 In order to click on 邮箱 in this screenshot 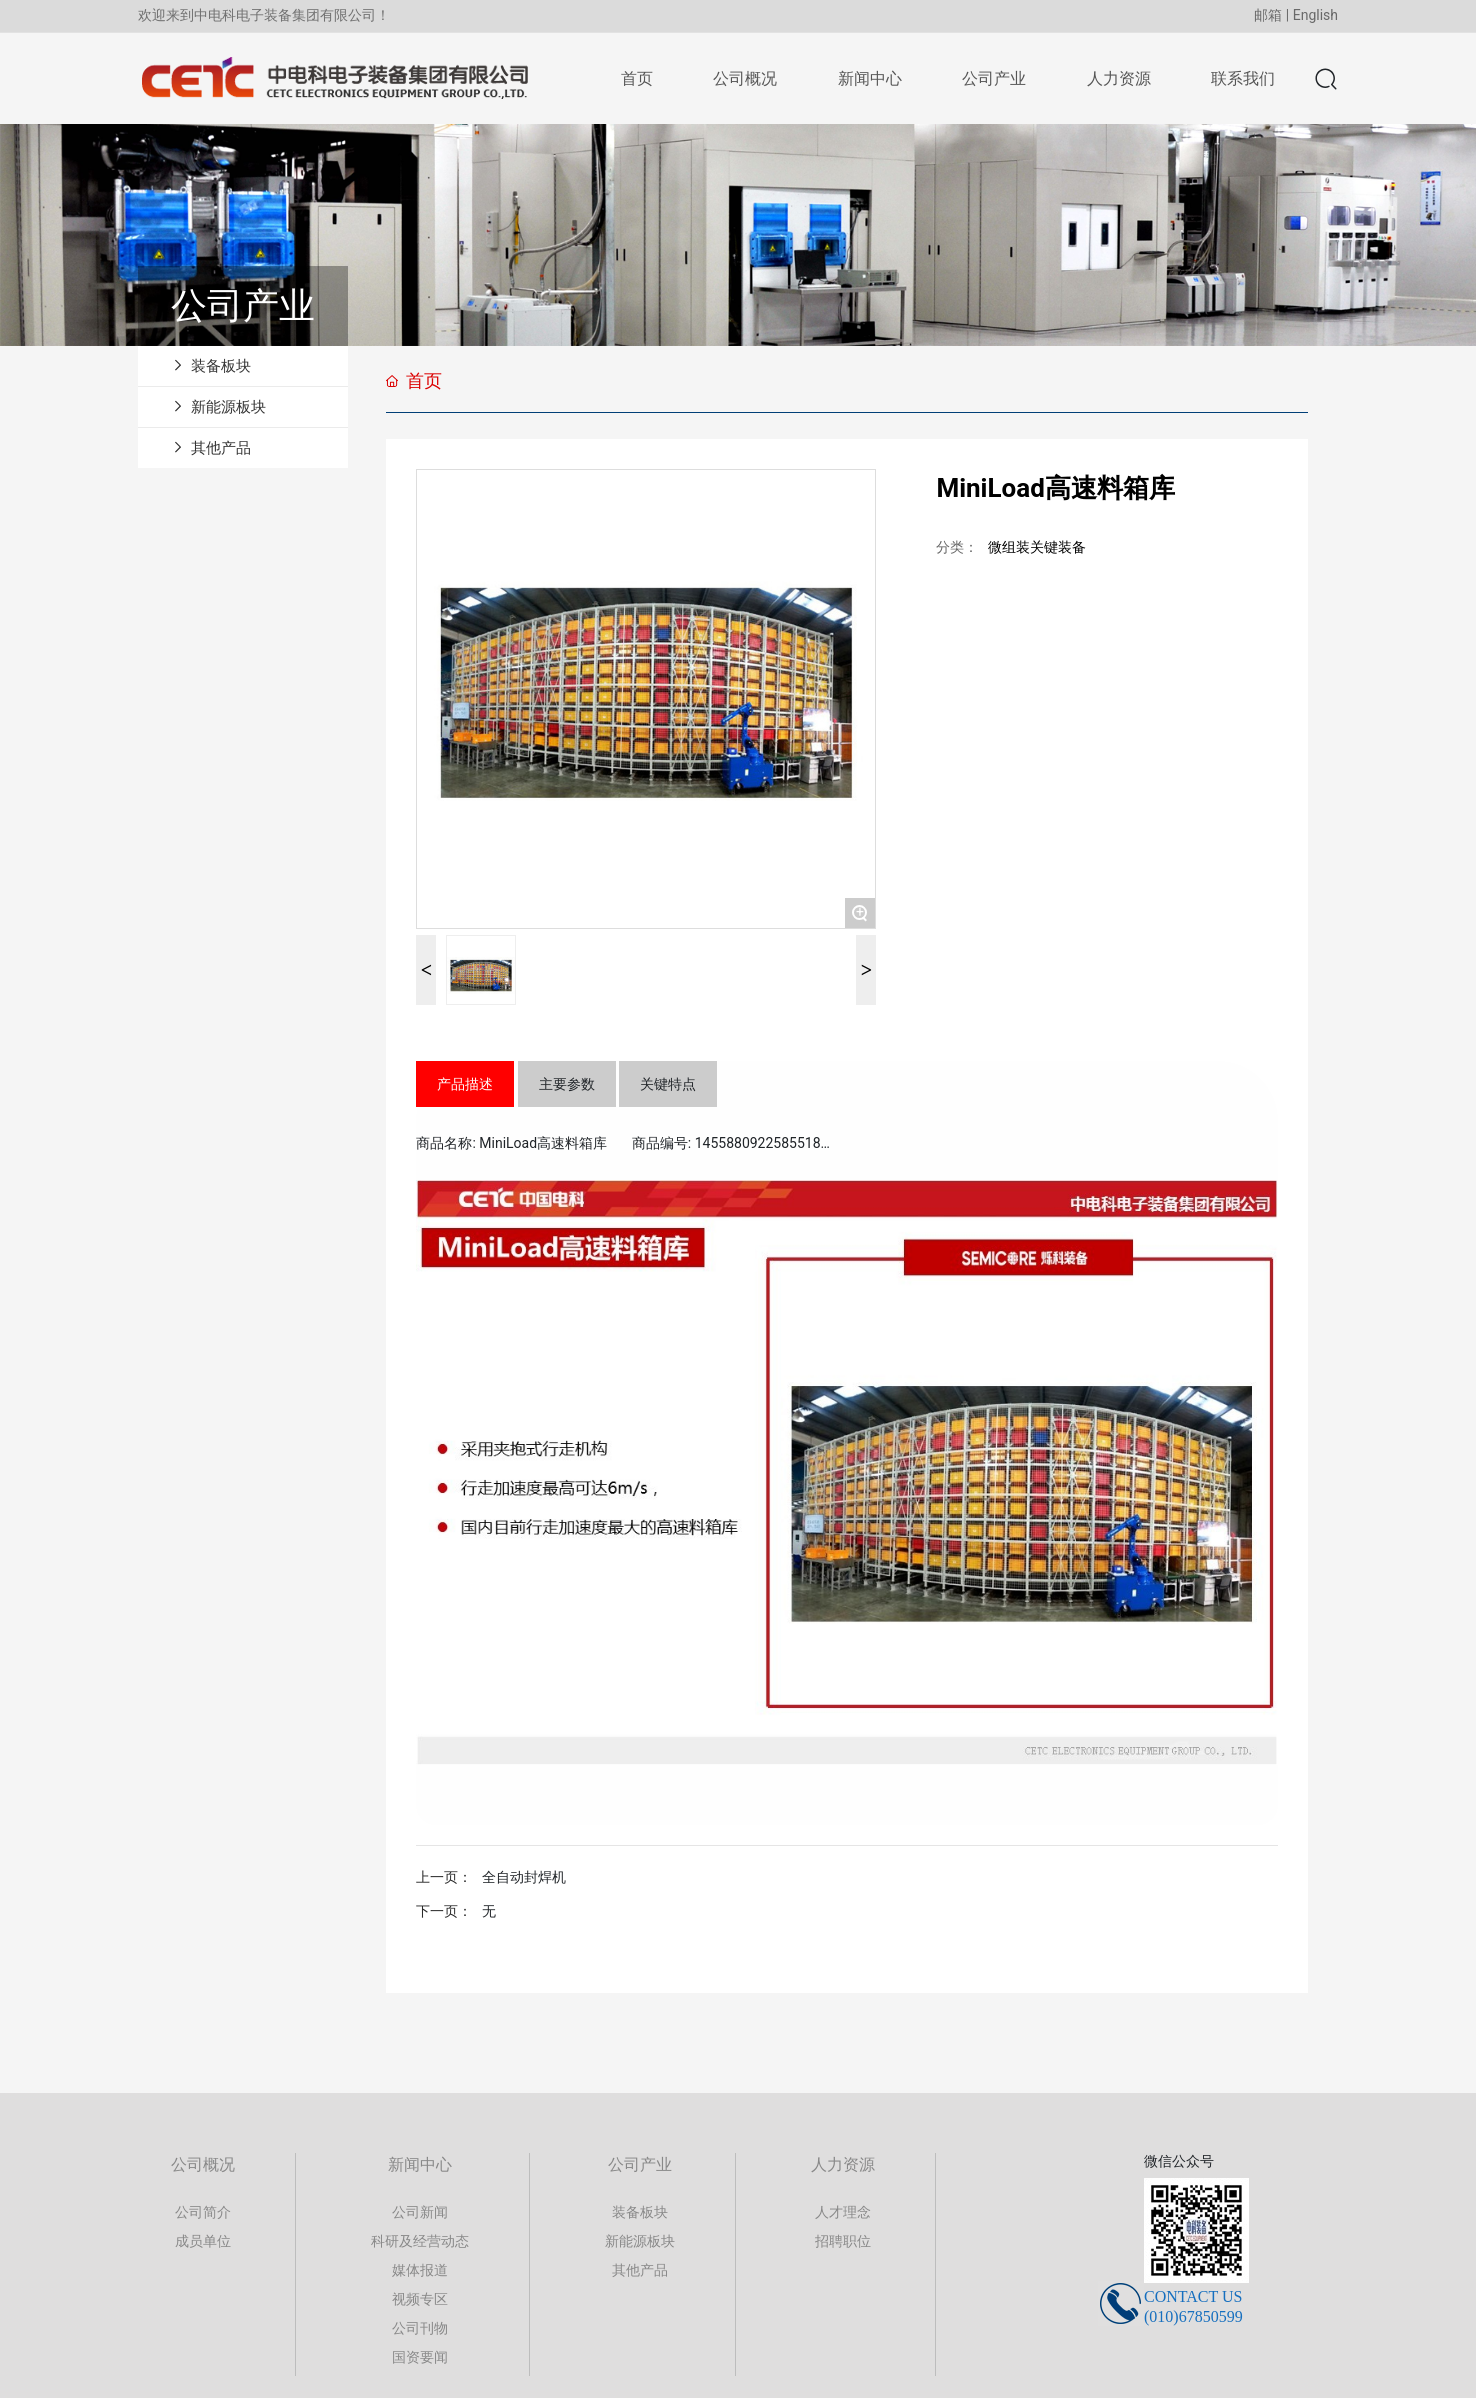, I will do `click(1268, 15)`.